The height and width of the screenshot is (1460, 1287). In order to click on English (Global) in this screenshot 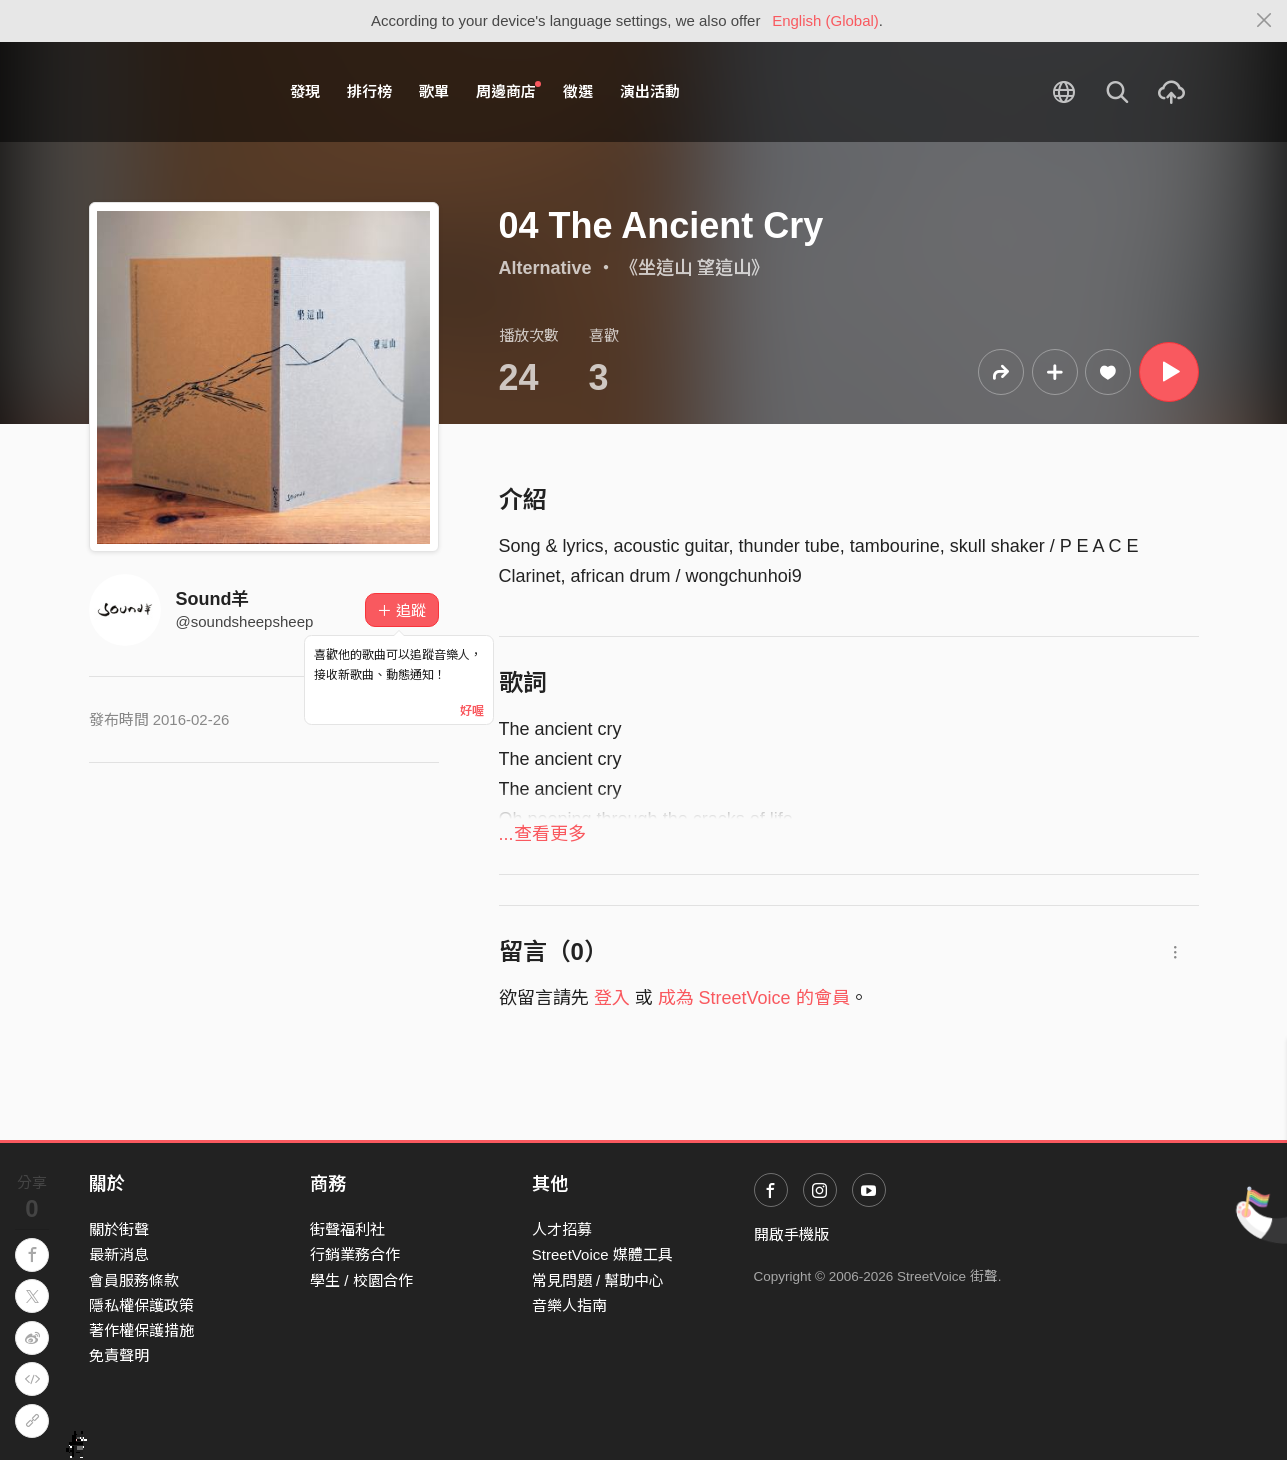, I will do `click(825, 20)`.